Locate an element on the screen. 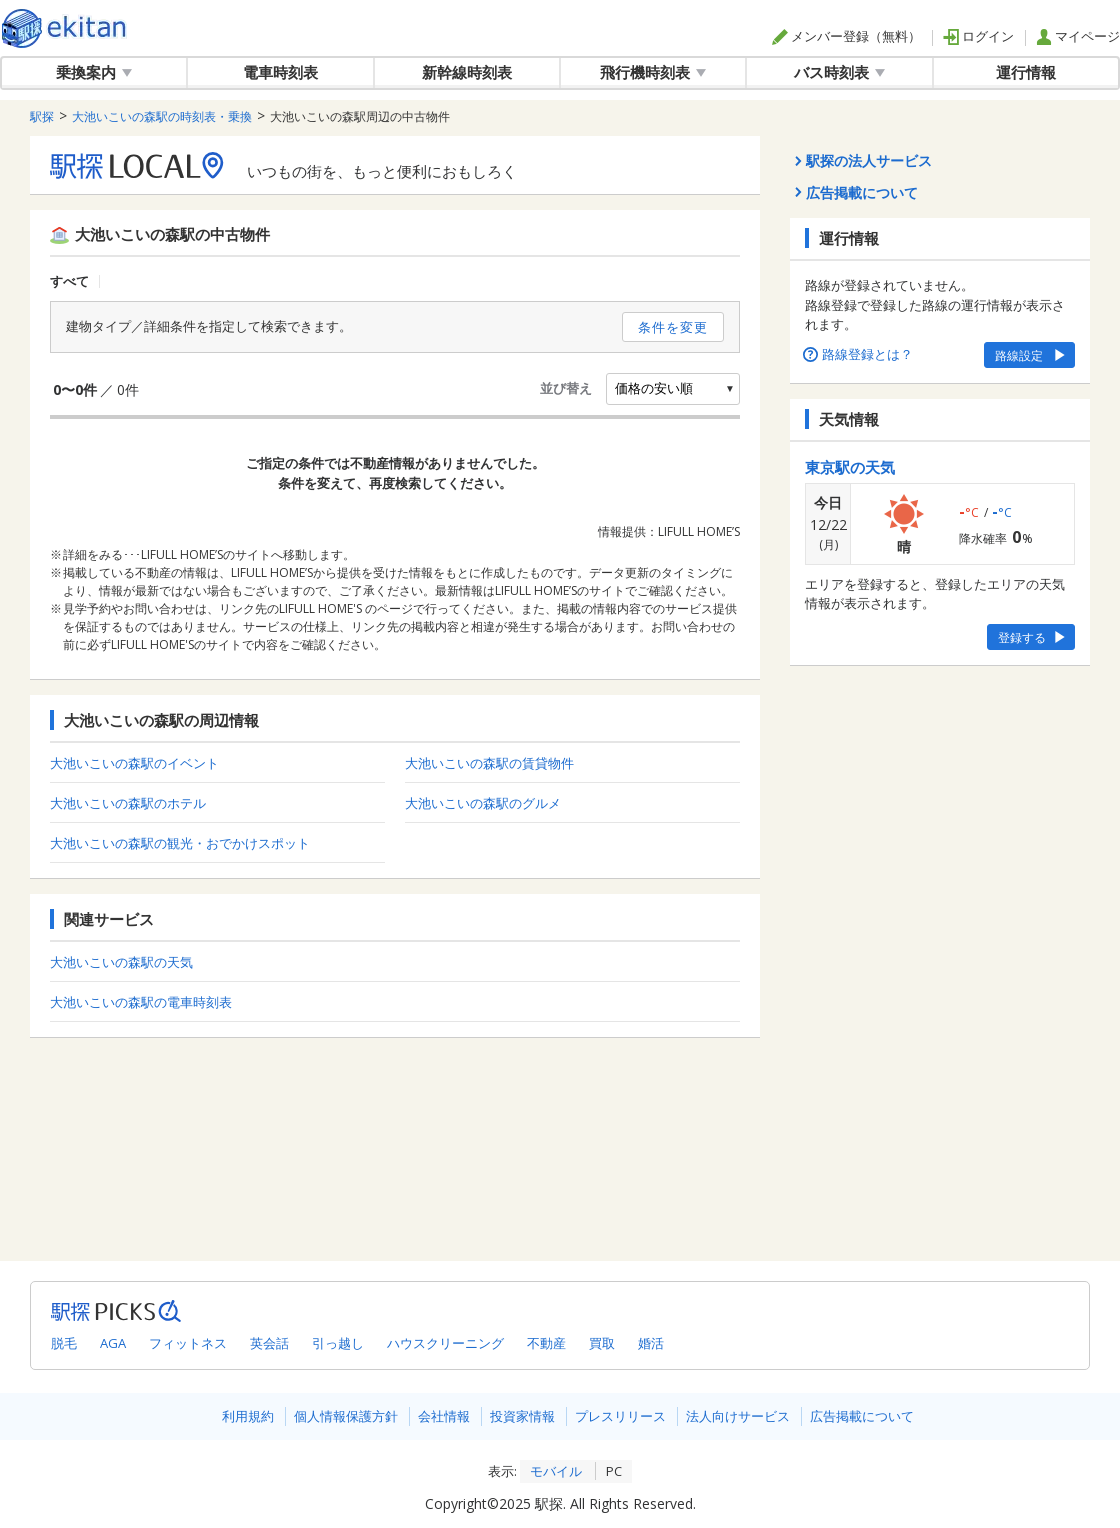  条件を変更 is located at coordinates (673, 327).